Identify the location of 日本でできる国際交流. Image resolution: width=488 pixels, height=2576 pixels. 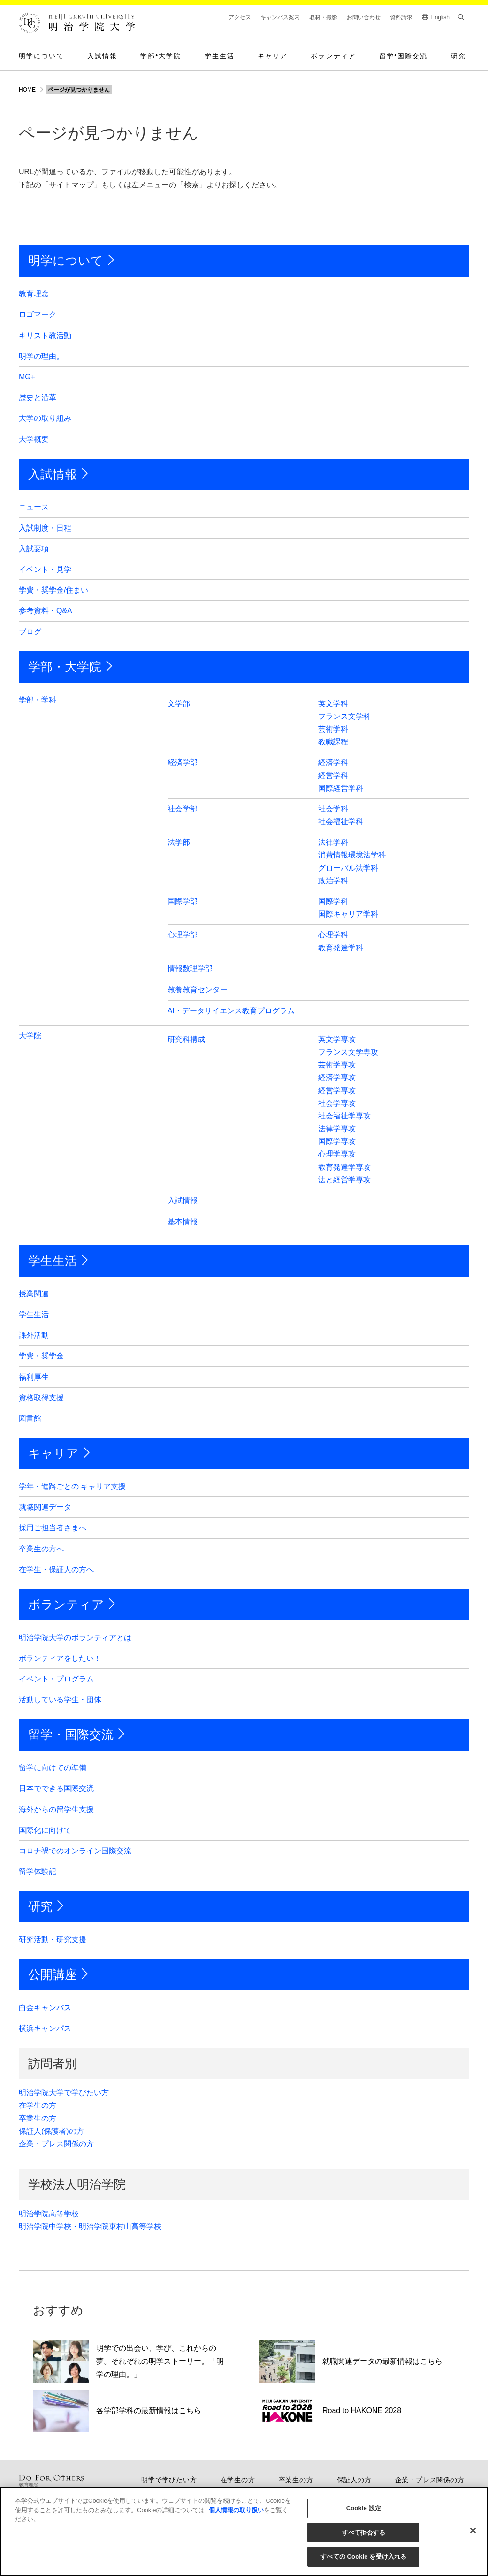
(56, 1788).